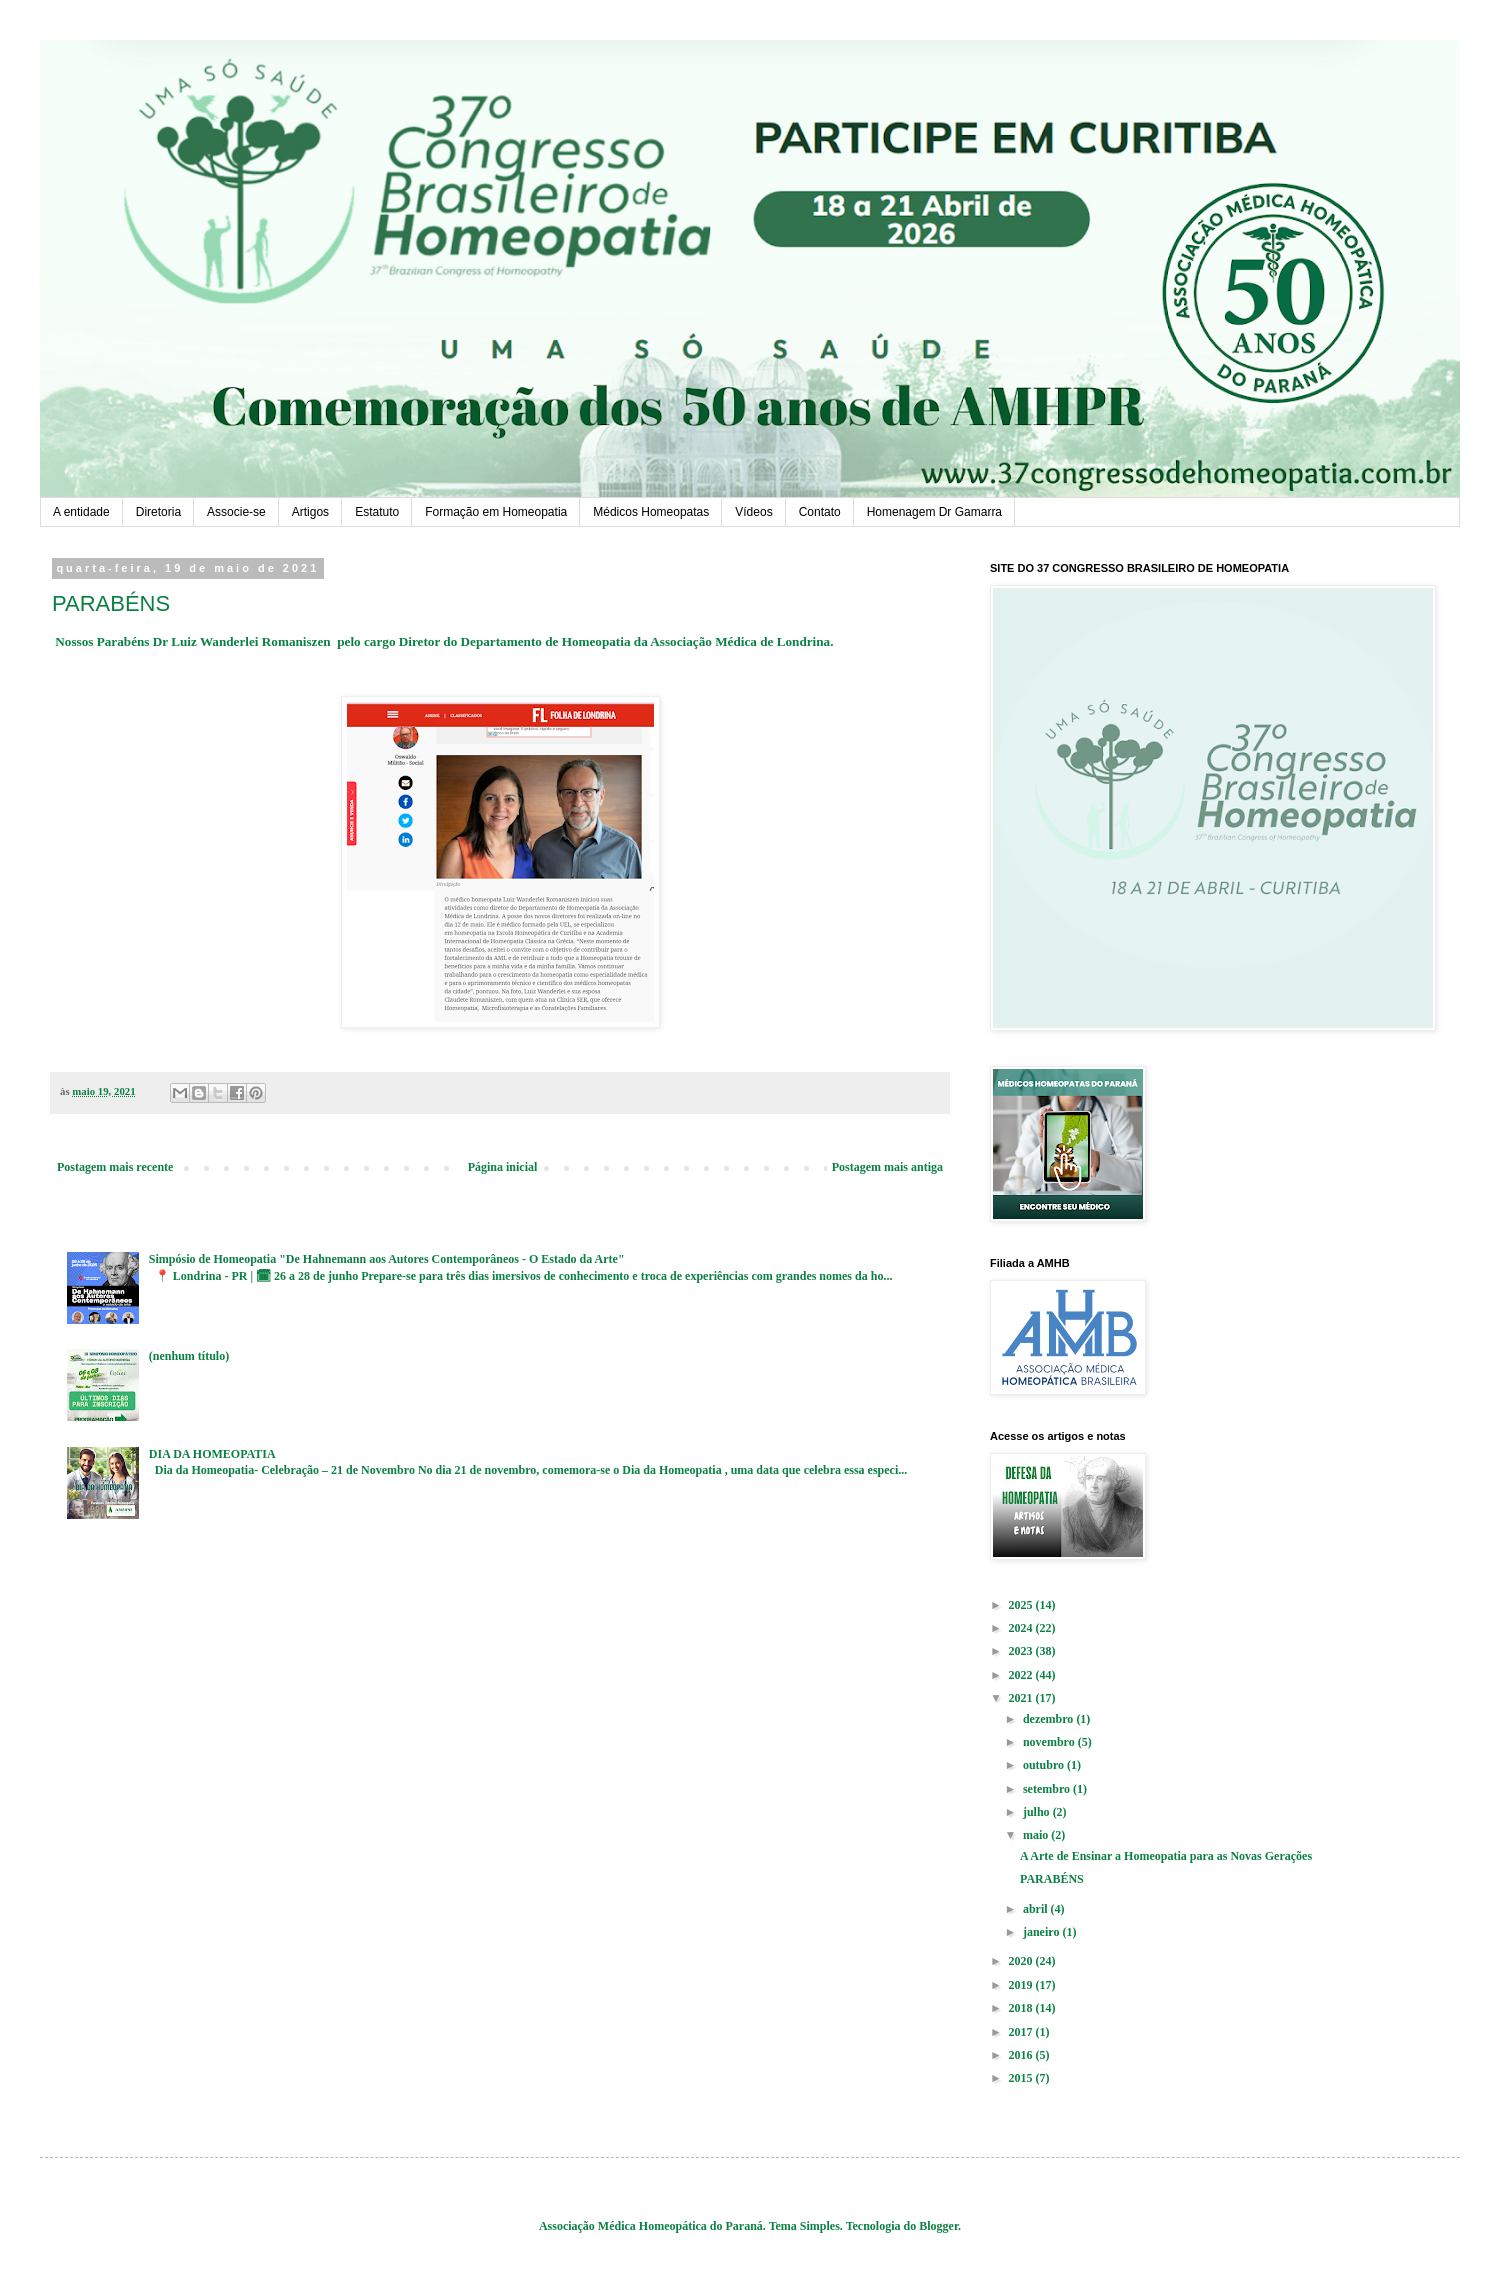  Describe the element at coordinates (1037, 1835) in the screenshot. I see `maio` at that location.